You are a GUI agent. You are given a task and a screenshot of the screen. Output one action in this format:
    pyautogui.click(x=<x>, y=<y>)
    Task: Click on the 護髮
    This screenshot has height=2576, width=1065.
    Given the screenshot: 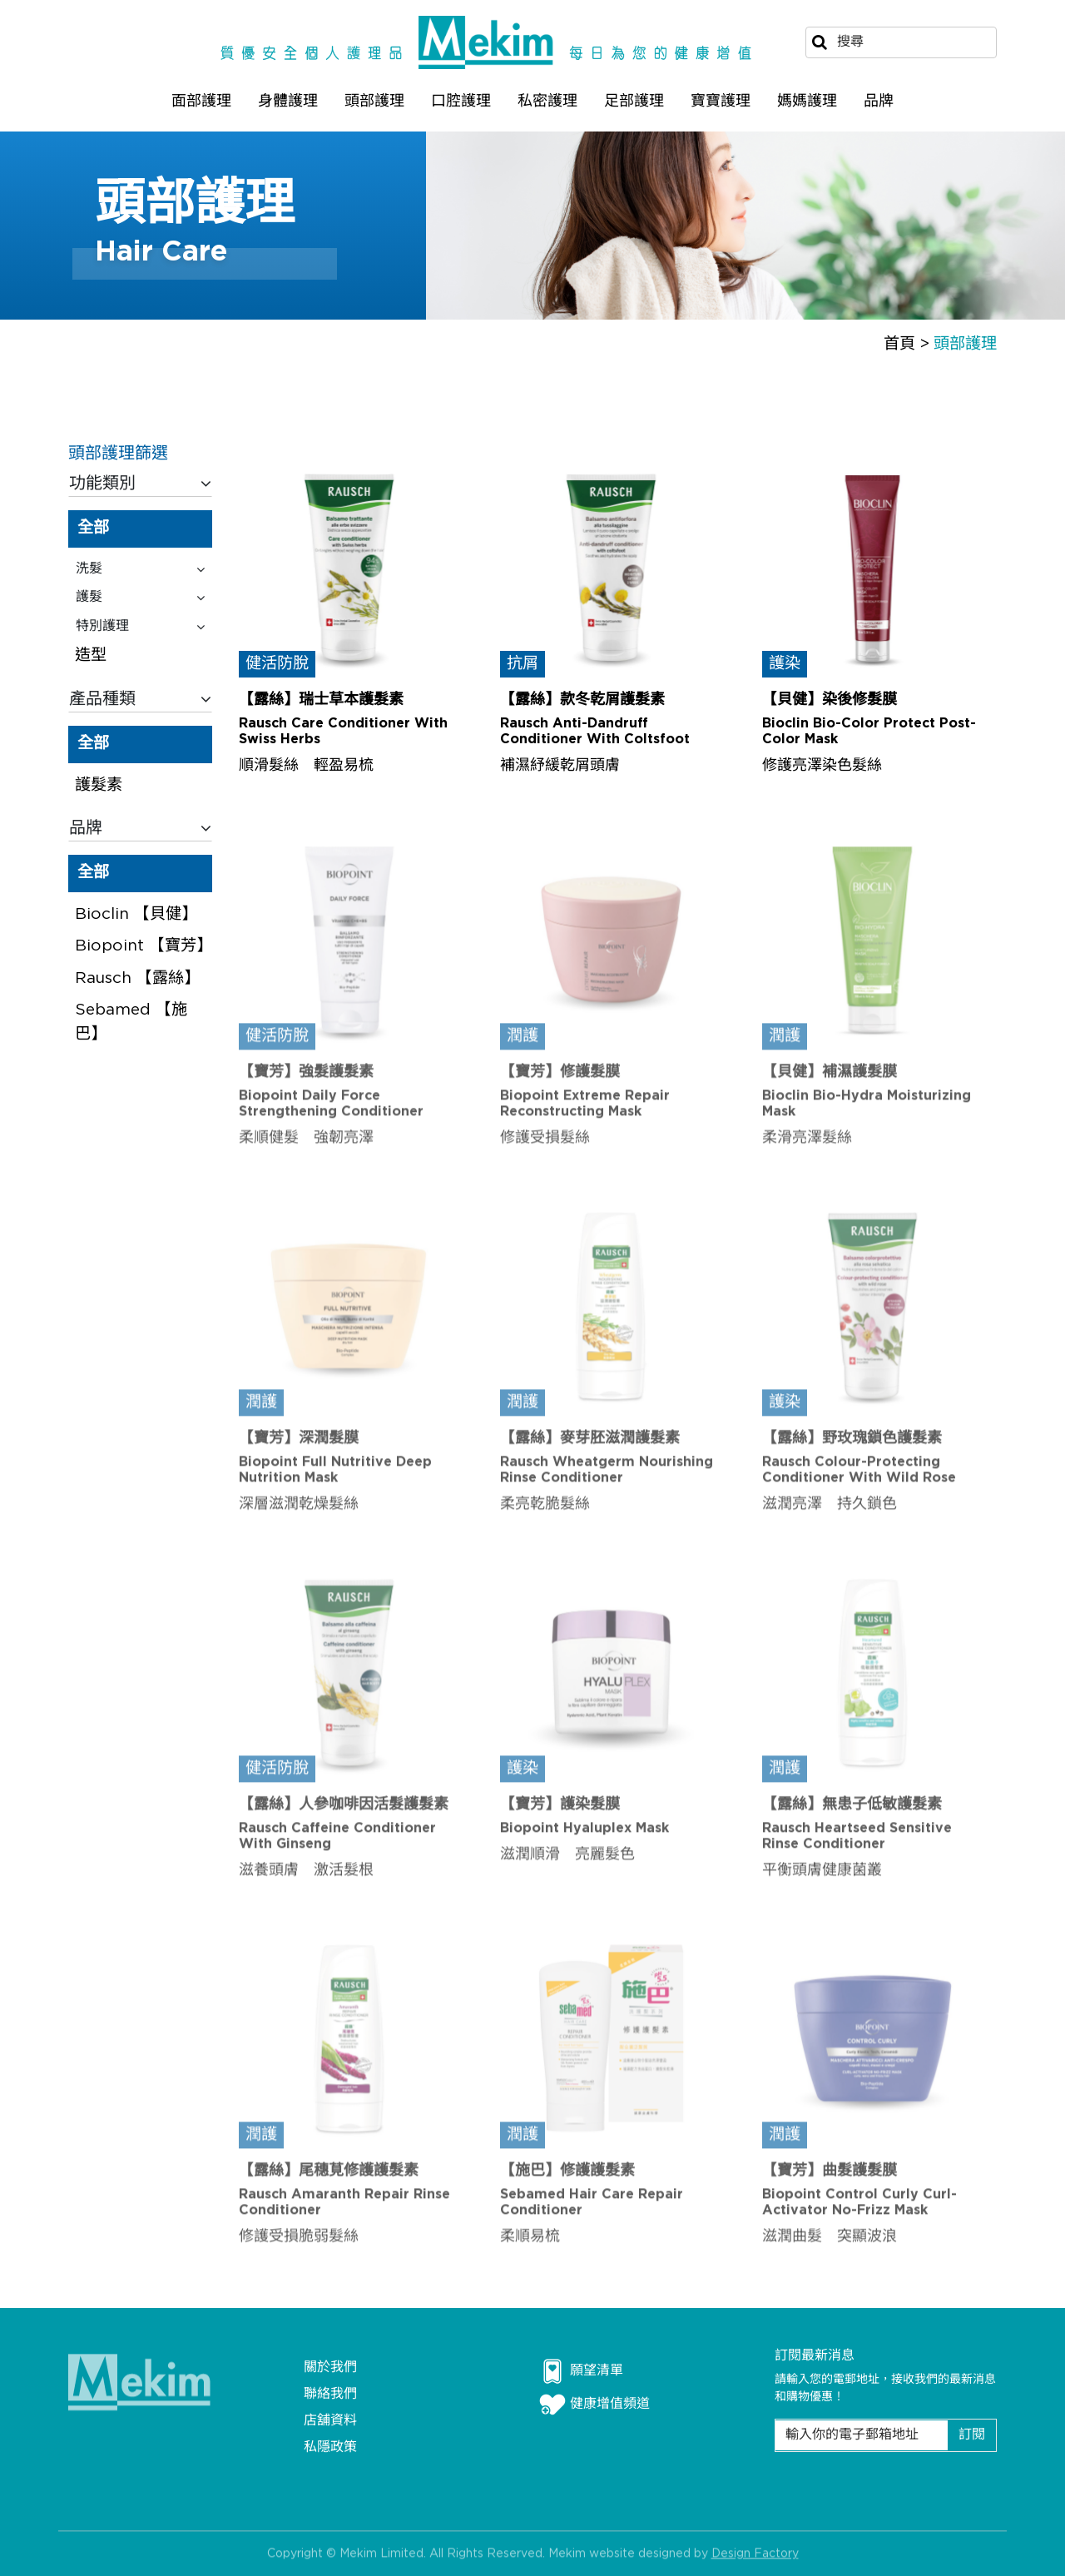 What is the action you would take?
    pyautogui.click(x=140, y=597)
    